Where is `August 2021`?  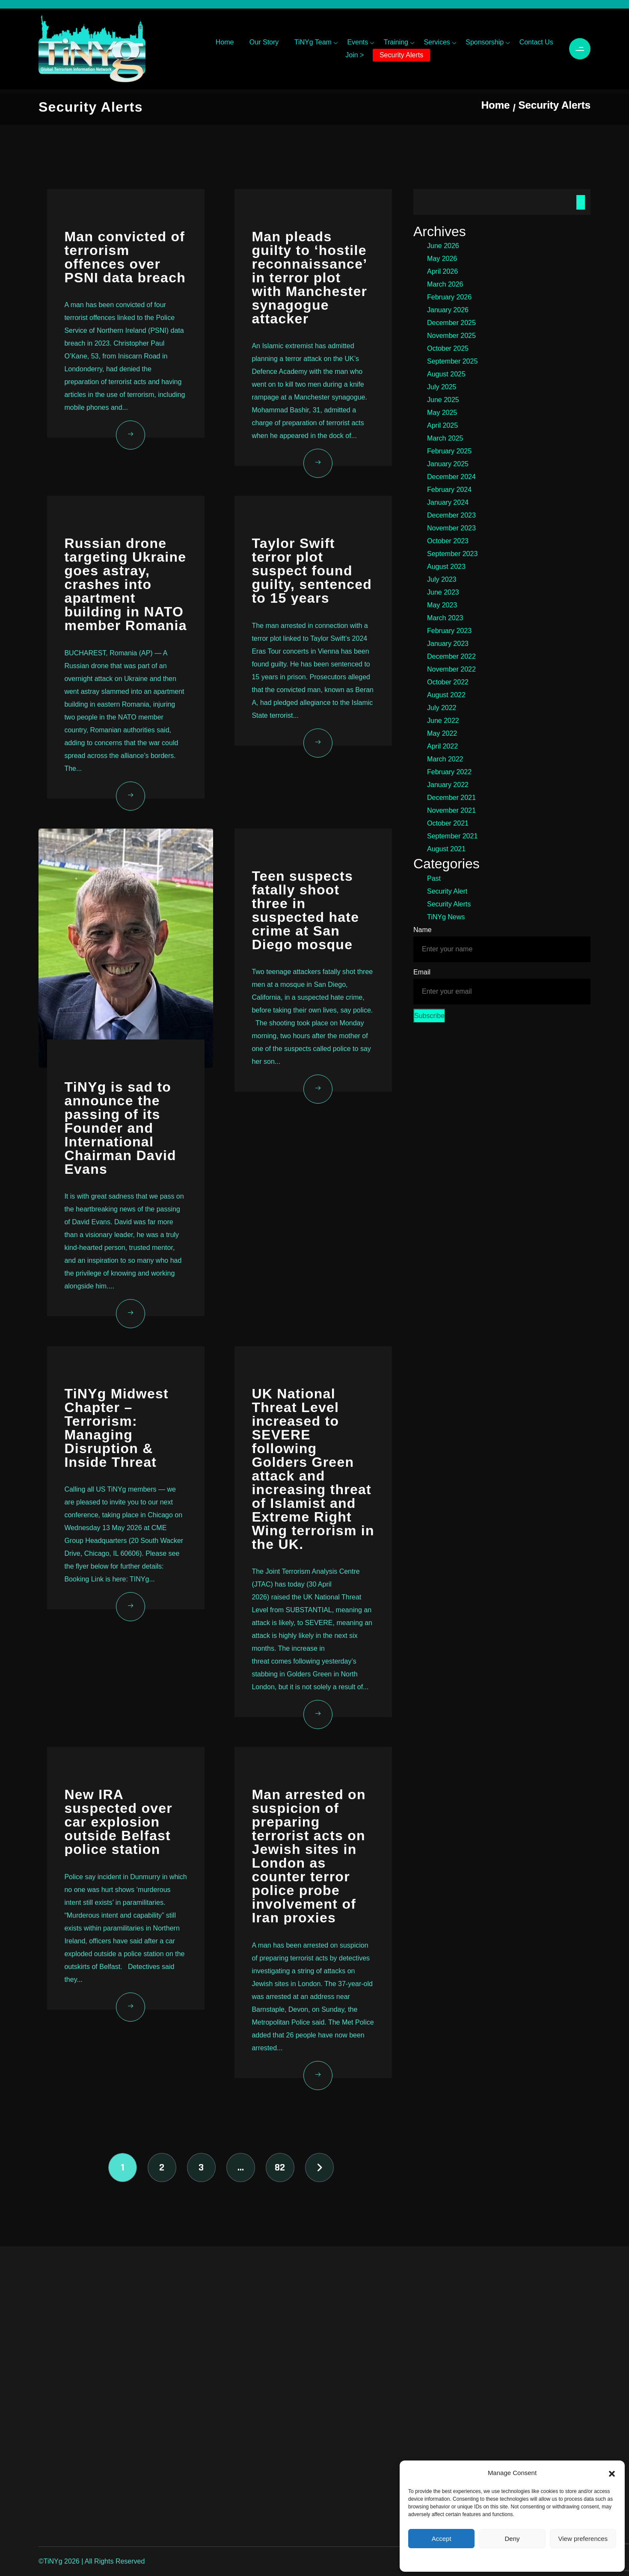
August 2021 is located at coordinates (446, 849).